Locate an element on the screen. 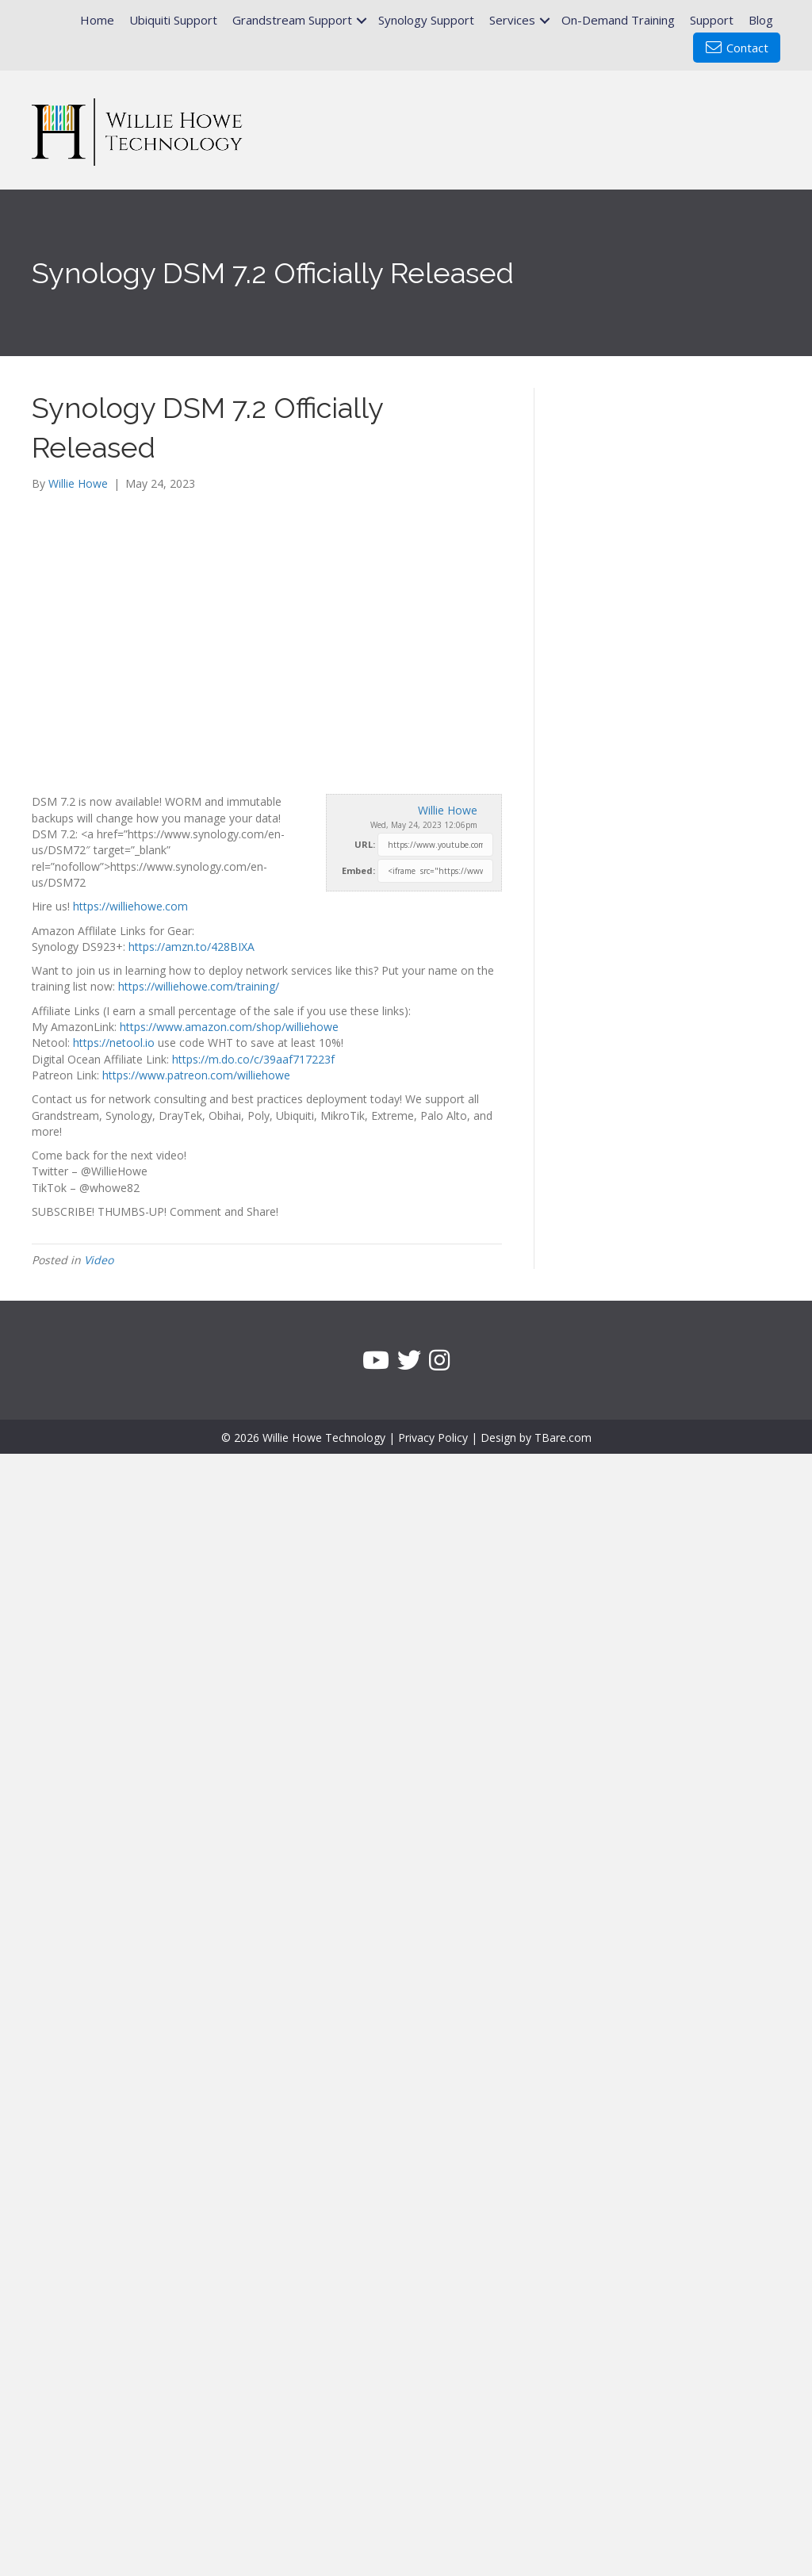  Synology Support is located at coordinates (426, 20).